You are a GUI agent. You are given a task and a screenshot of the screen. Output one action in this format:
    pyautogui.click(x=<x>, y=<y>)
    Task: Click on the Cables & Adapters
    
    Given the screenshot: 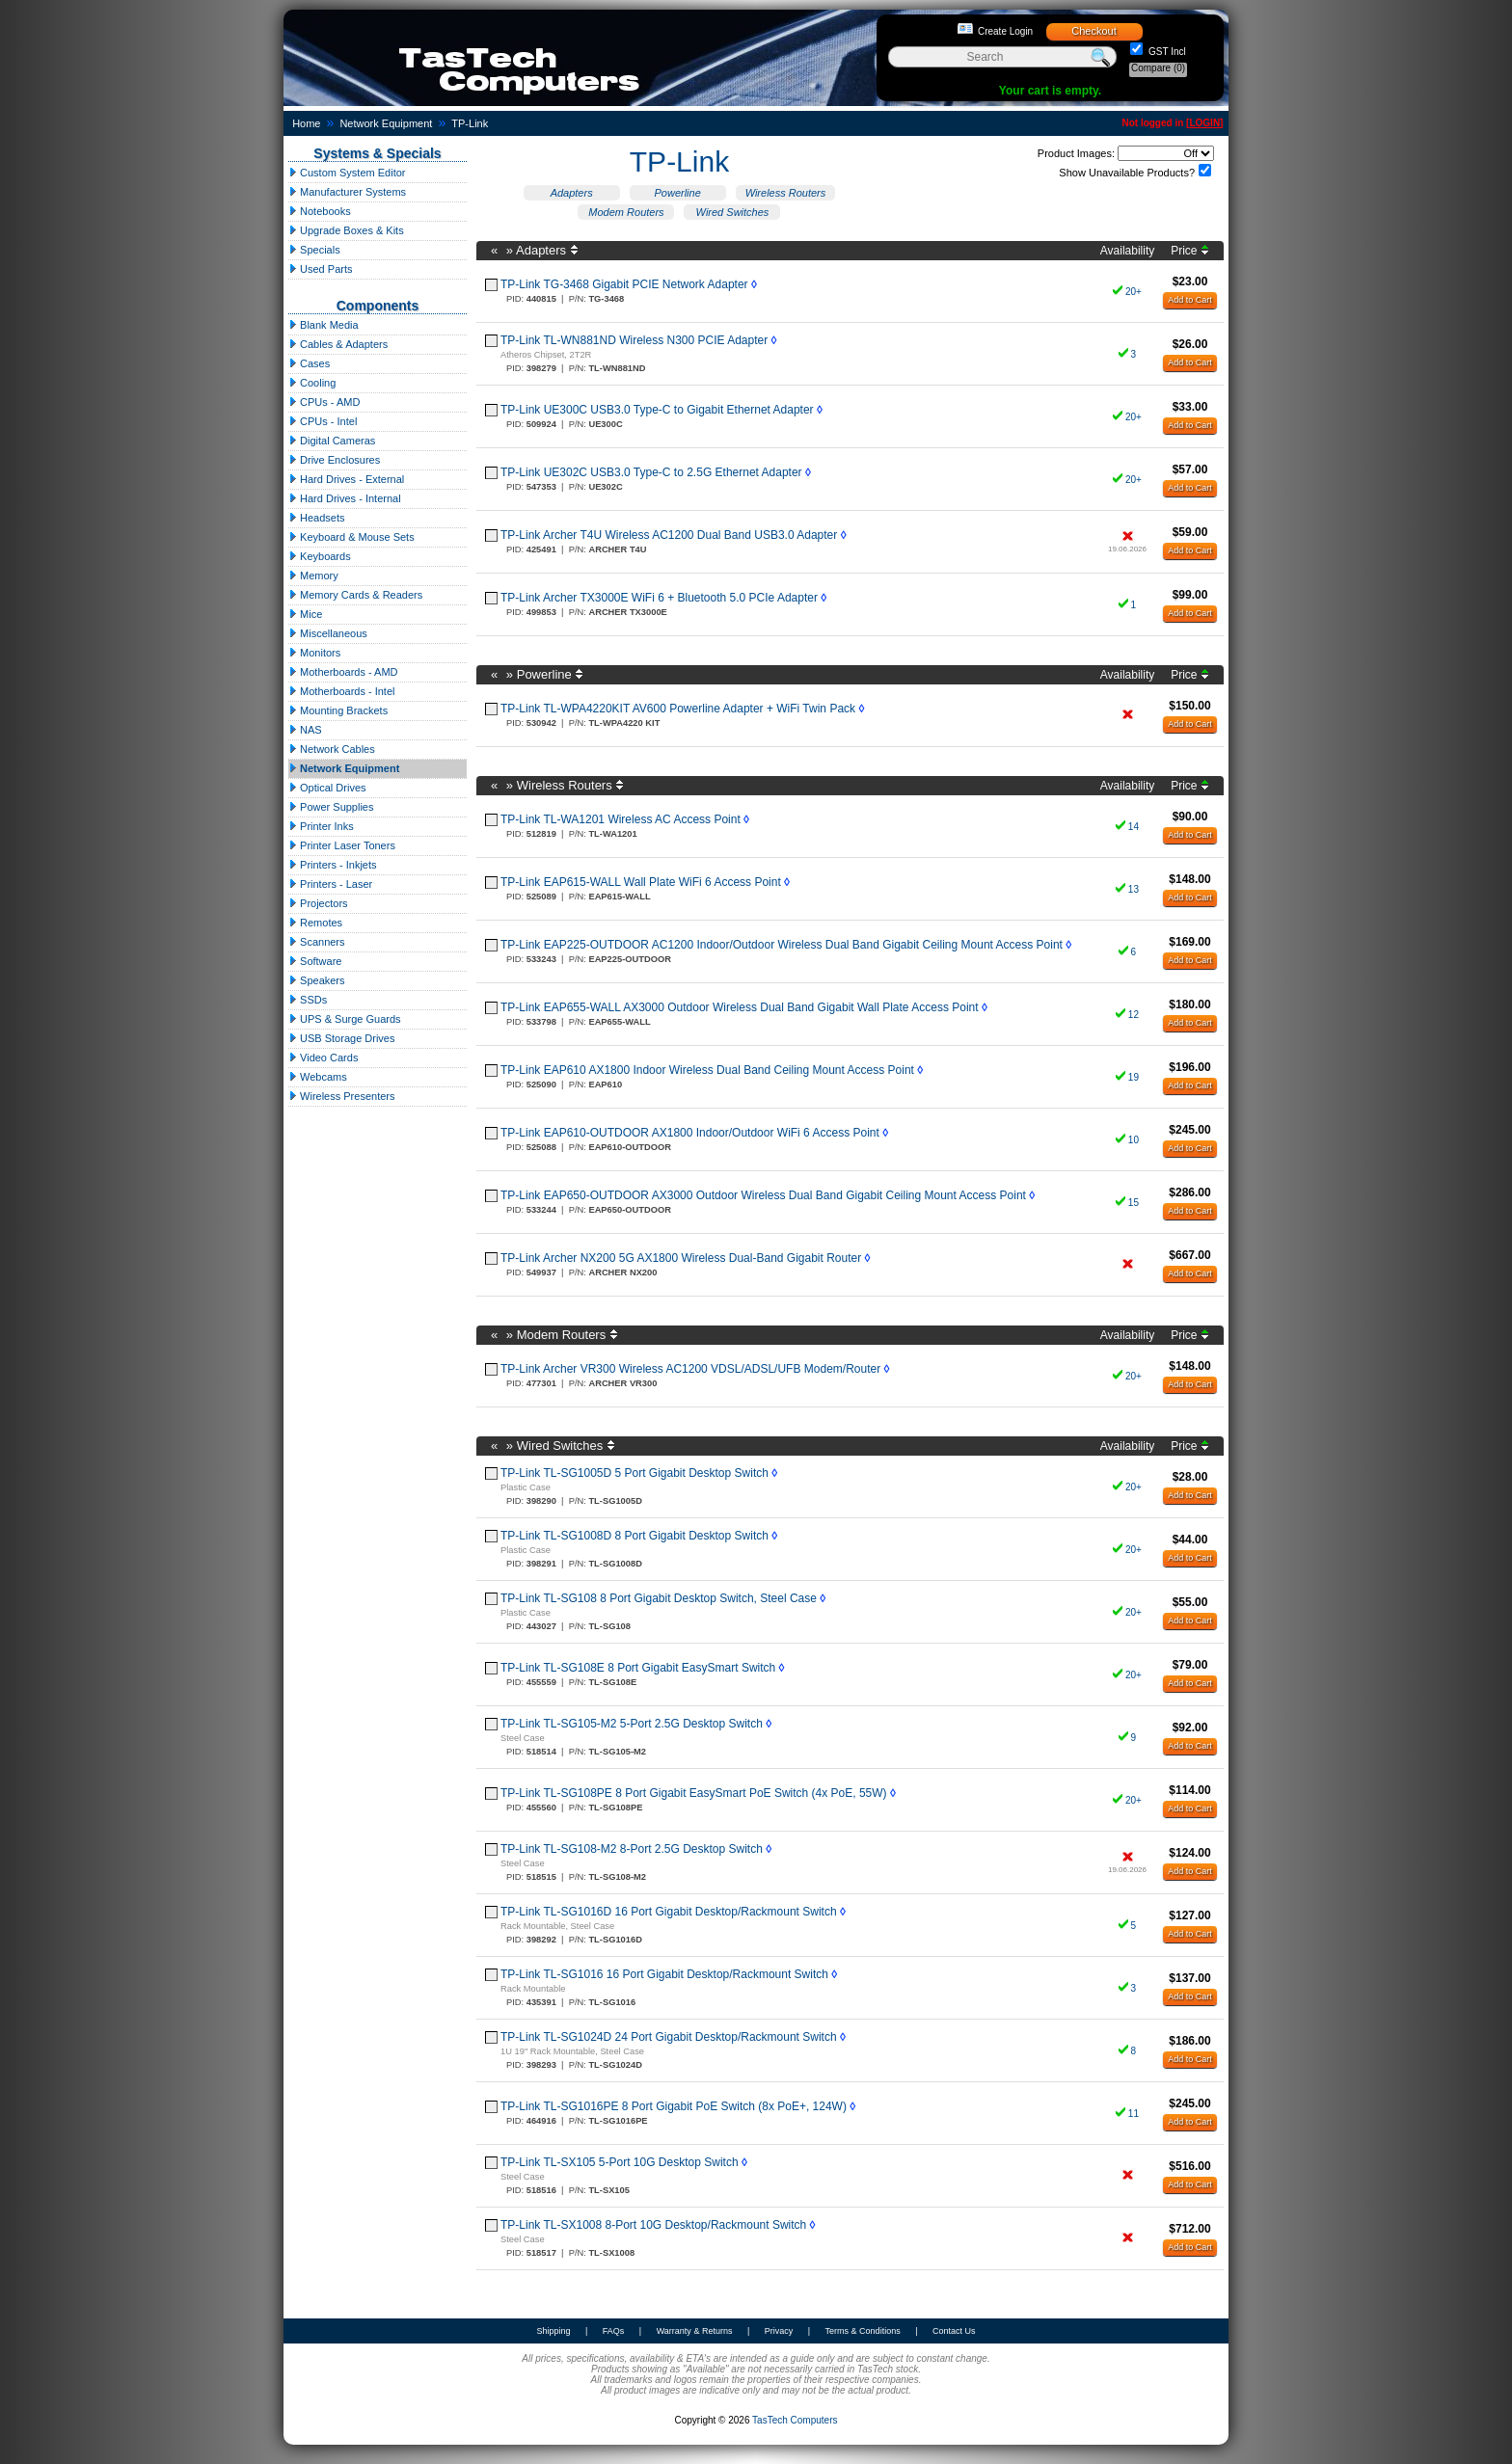 What is the action you would take?
    pyautogui.click(x=338, y=344)
    